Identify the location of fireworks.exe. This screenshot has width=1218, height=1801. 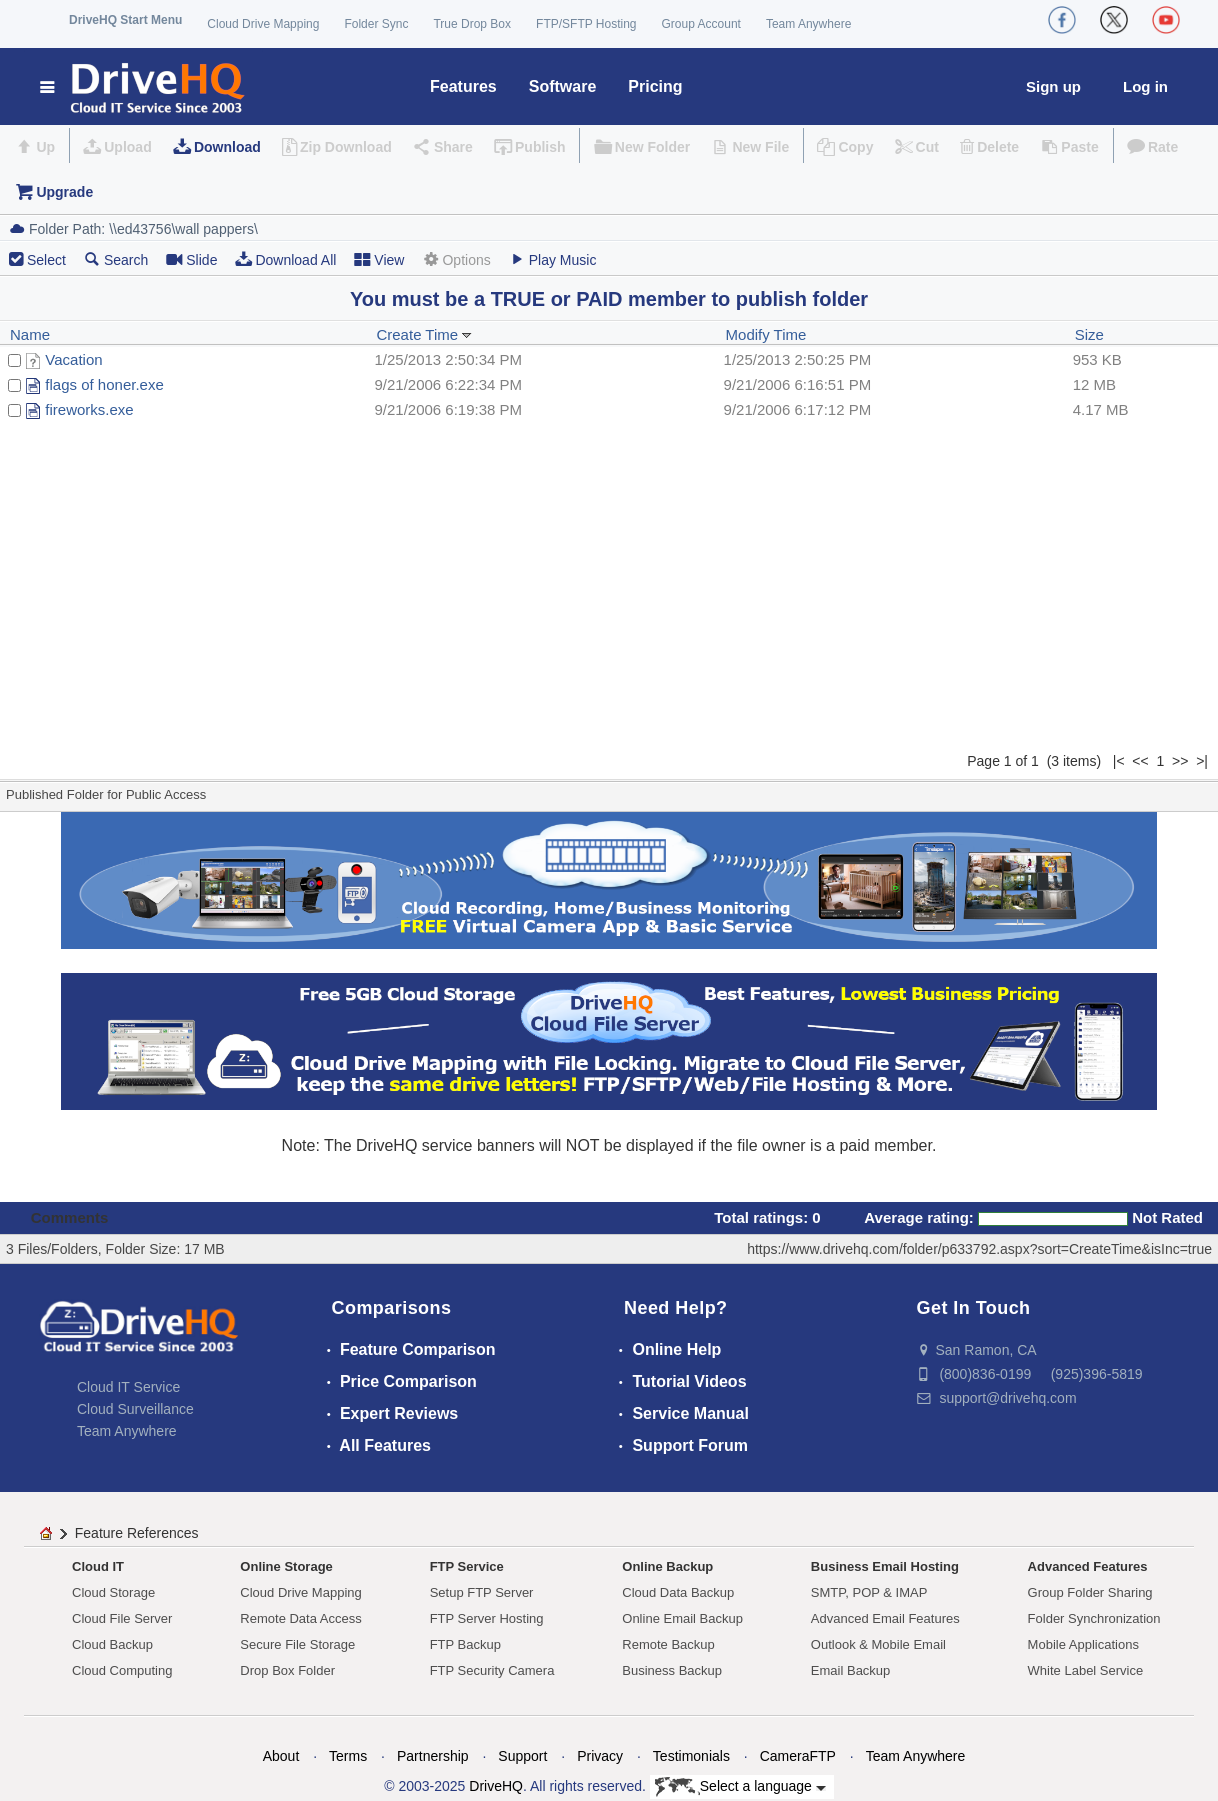
(89, 409).